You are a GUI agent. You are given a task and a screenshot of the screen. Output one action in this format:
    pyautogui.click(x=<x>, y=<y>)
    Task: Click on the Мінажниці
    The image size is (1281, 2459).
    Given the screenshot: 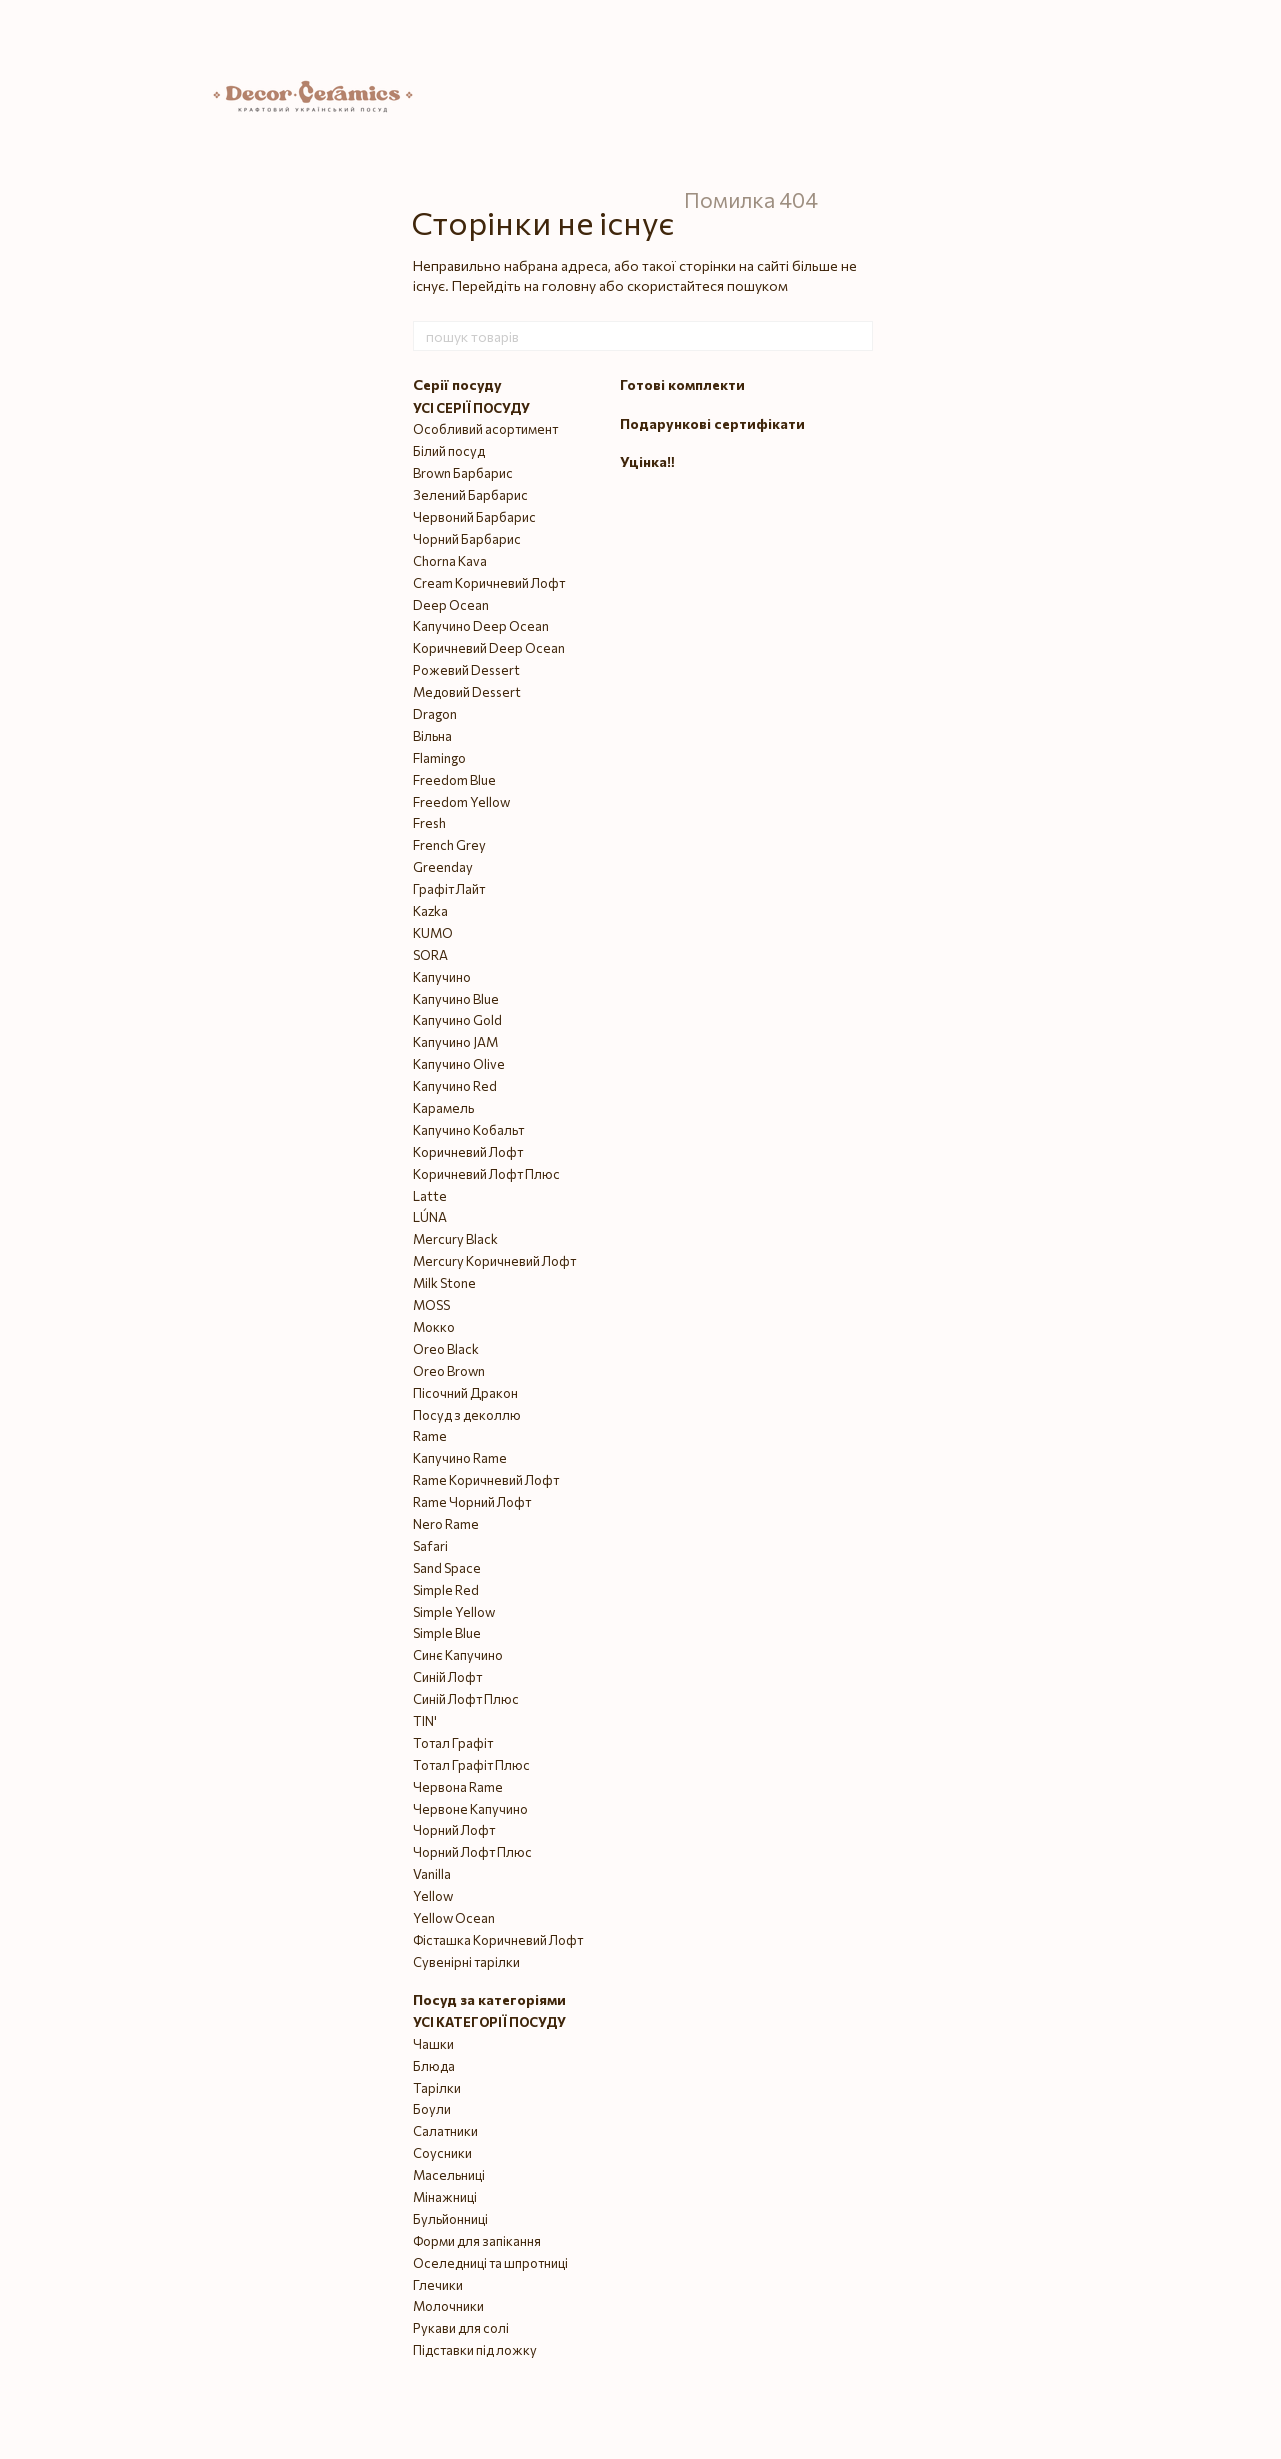 What is the action you would take?
    pyautogui.click(x=445, y=2197)
    